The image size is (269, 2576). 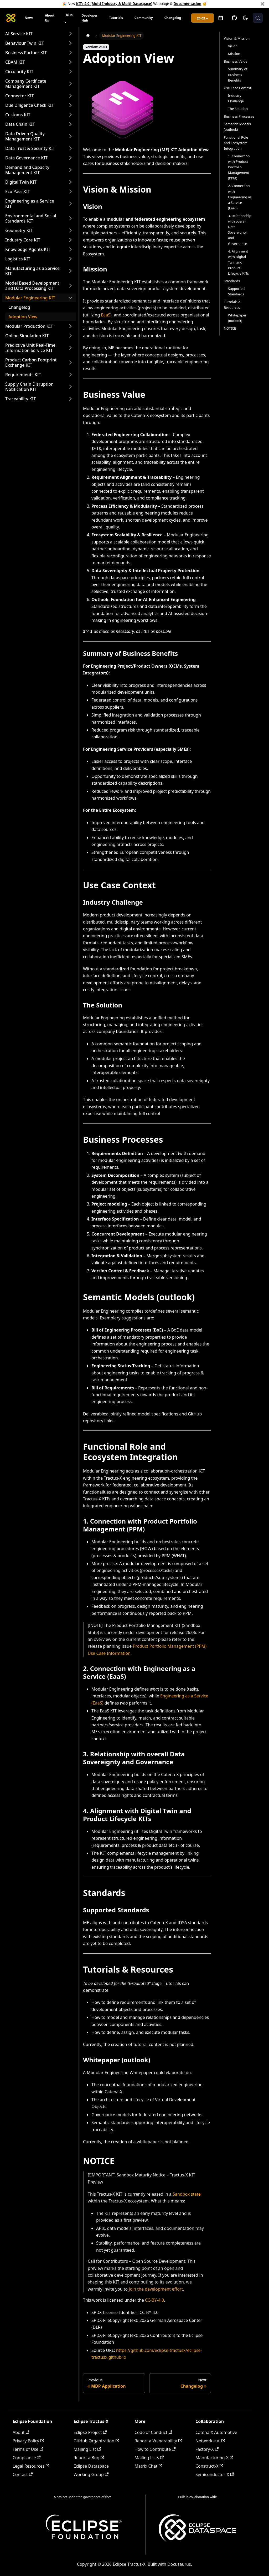 What do you see at coordinates (172, 18) in the screenshot?
I see `Changelog` at bounding box center [172, 18].